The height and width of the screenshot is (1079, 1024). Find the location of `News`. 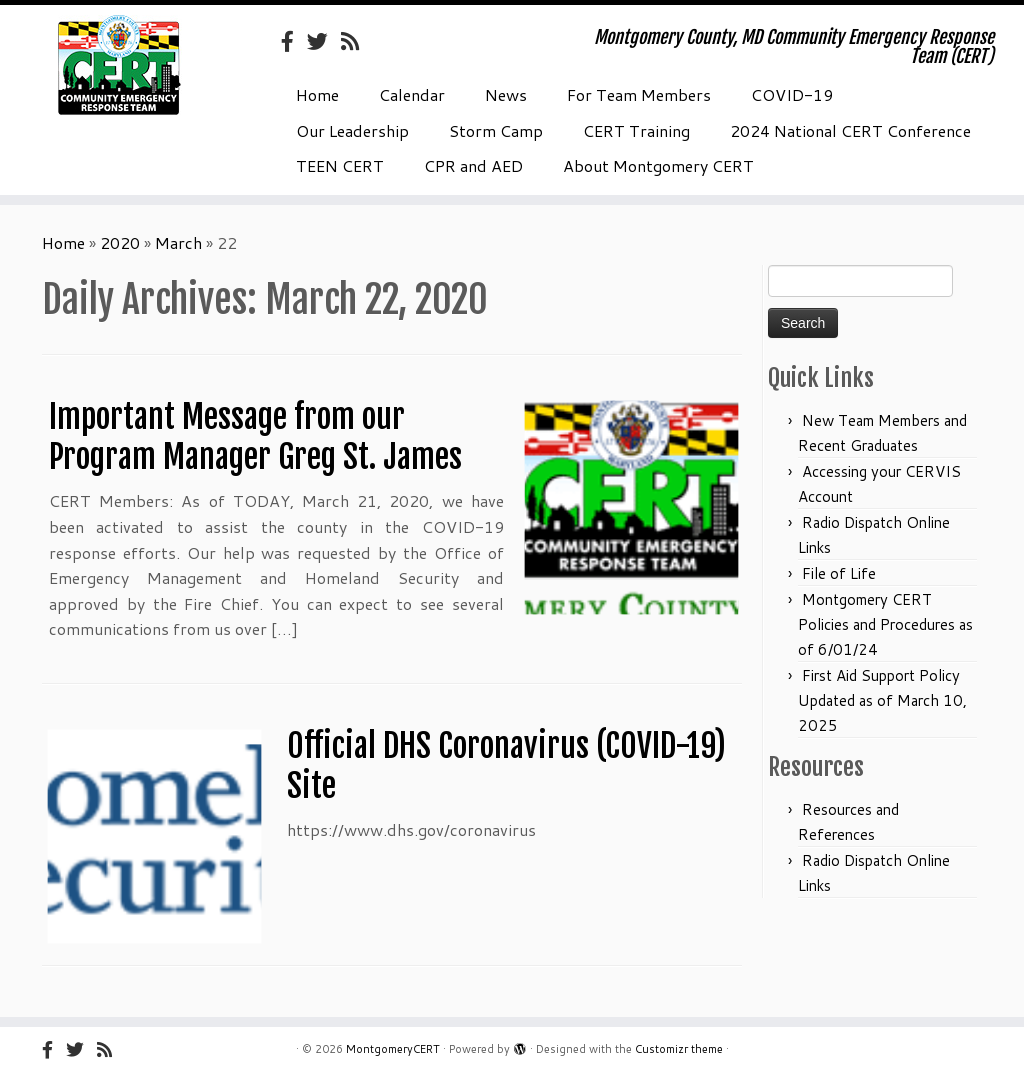

News is located at coordinates (506, 94).